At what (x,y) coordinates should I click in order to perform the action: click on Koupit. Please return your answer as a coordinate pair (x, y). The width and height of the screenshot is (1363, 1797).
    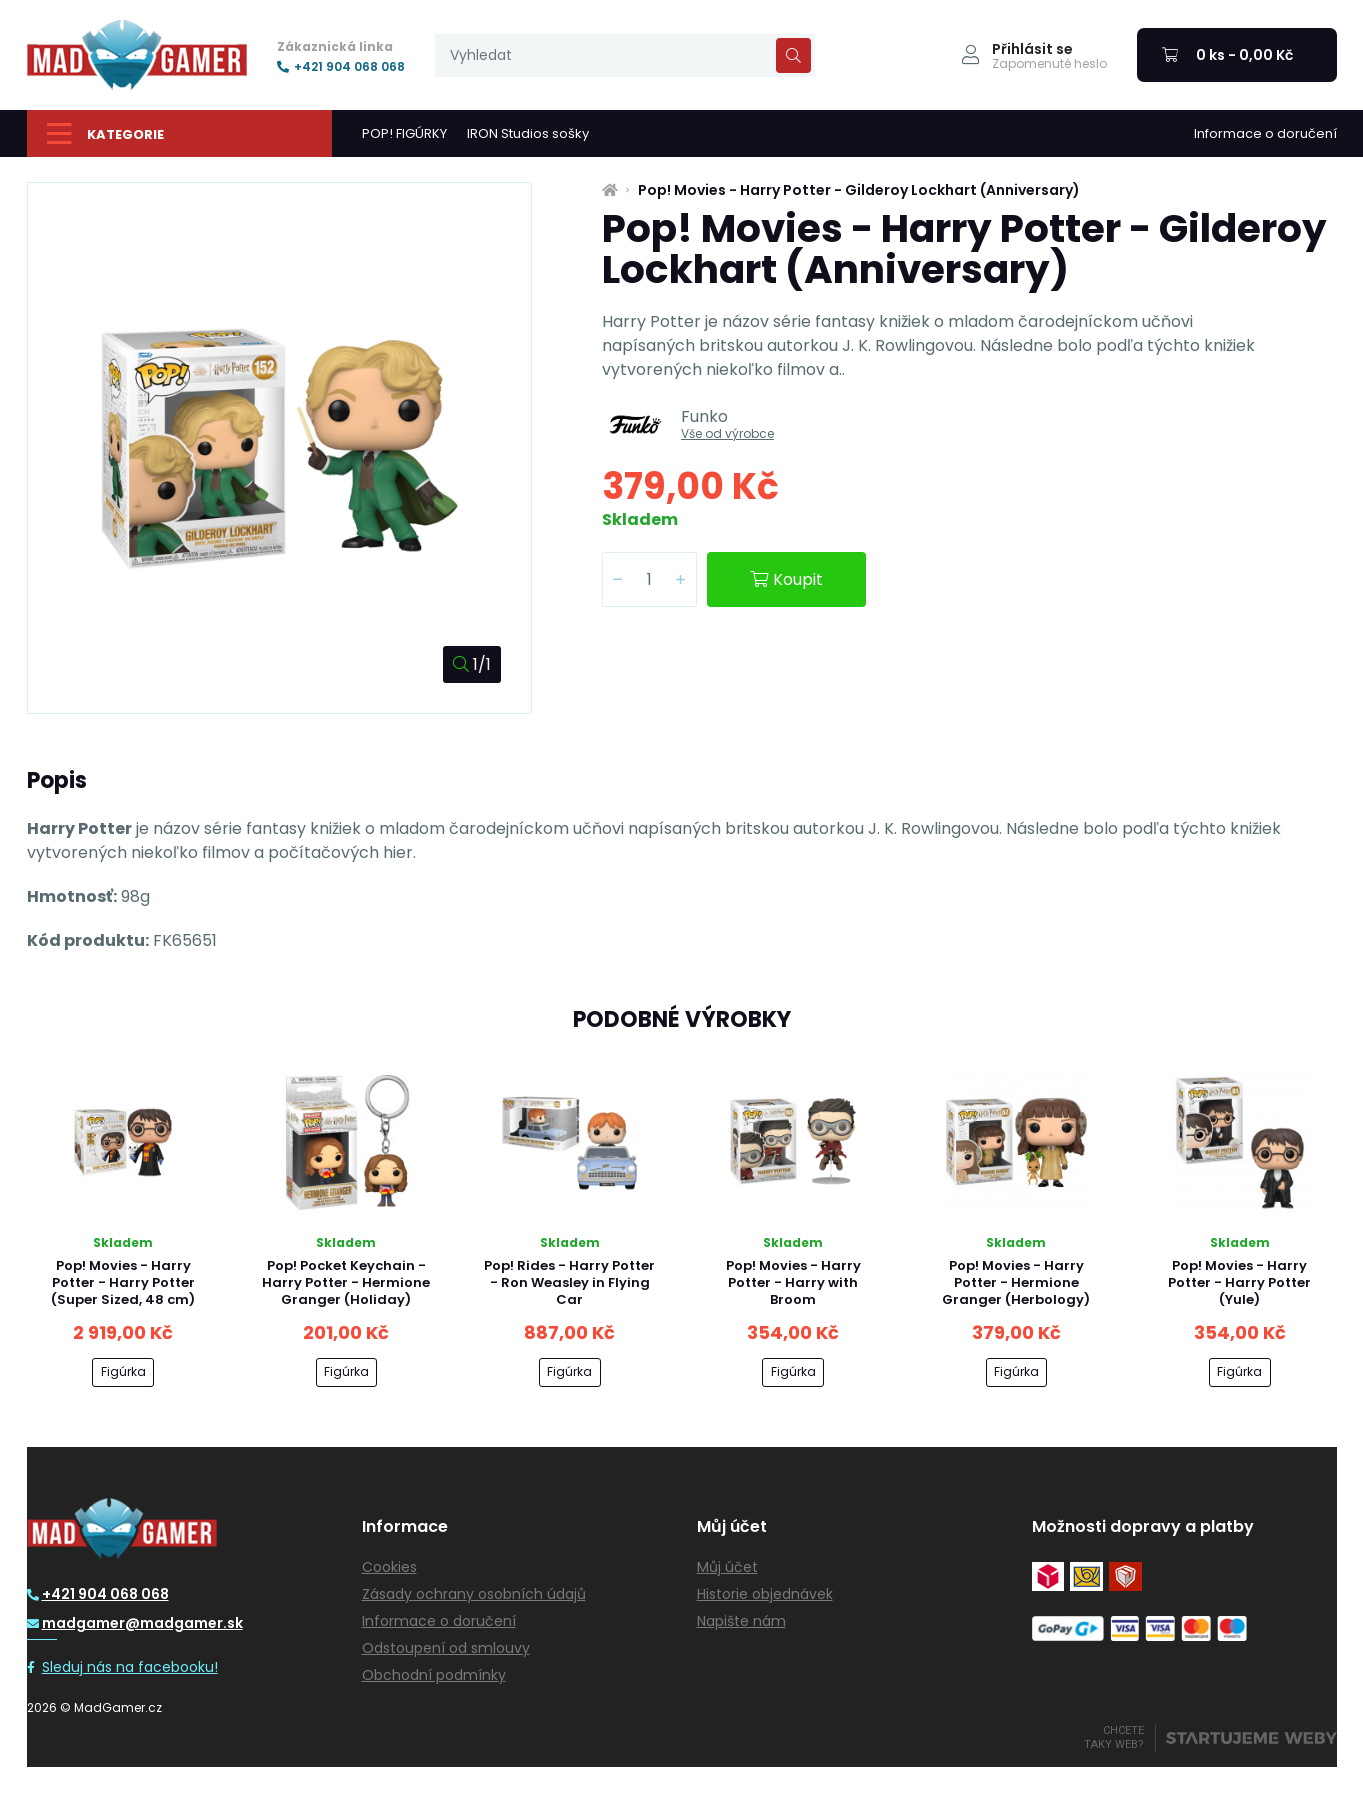
    Looking at the image, I should click on (786, 579).